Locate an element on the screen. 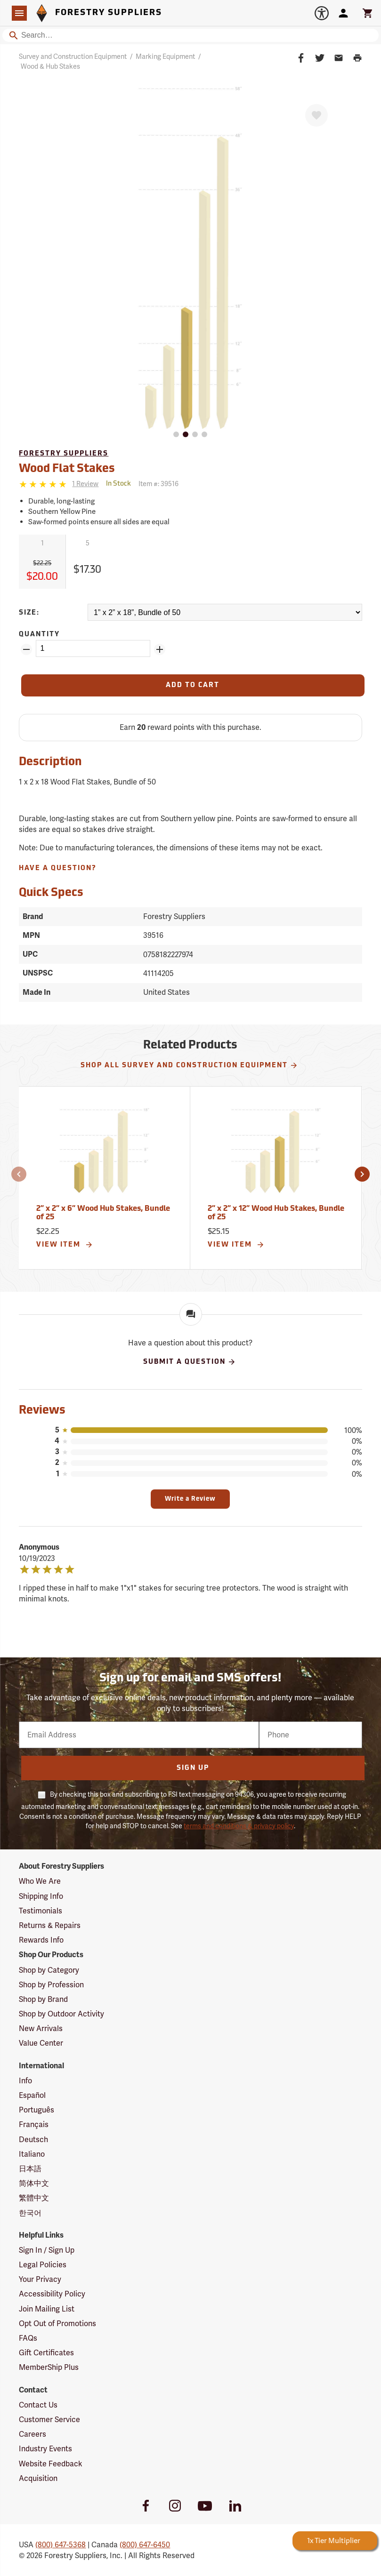 The height and width of the screenshot is (2576, 381). Shop by Profession is located at coordinates (51, 1985).